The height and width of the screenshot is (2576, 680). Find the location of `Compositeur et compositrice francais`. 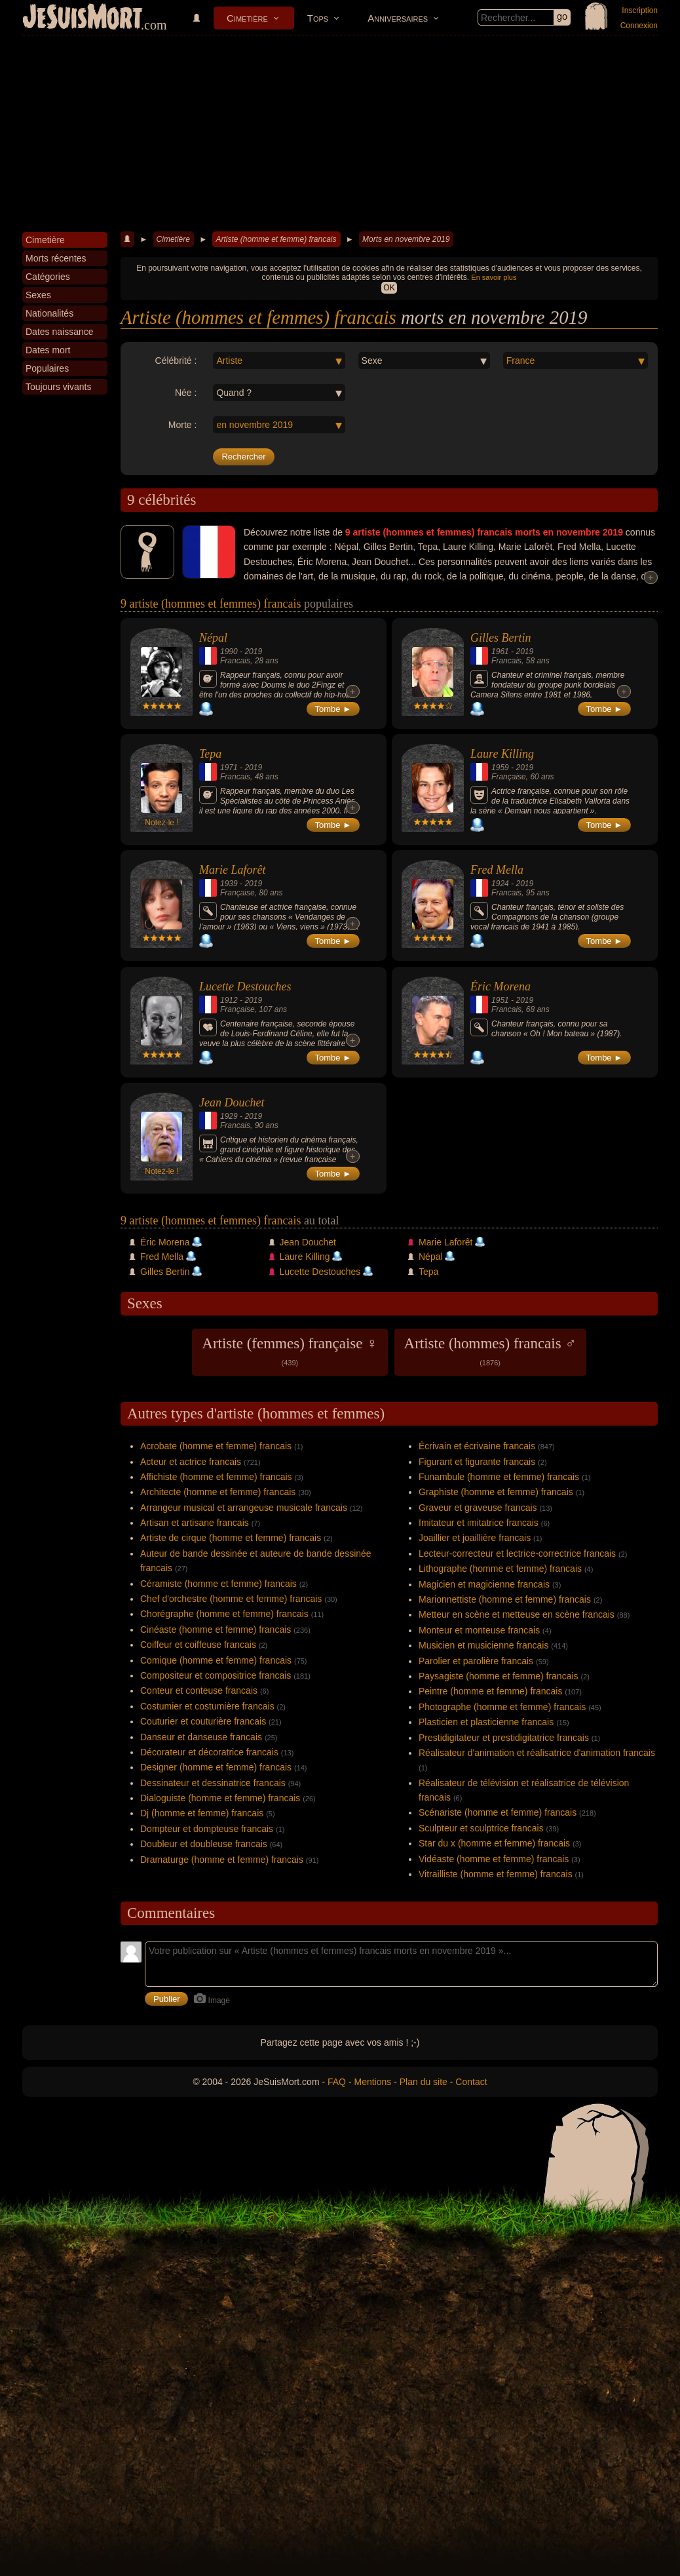

Compositeur et compositrice francais is located at coordinates (215, 1675).